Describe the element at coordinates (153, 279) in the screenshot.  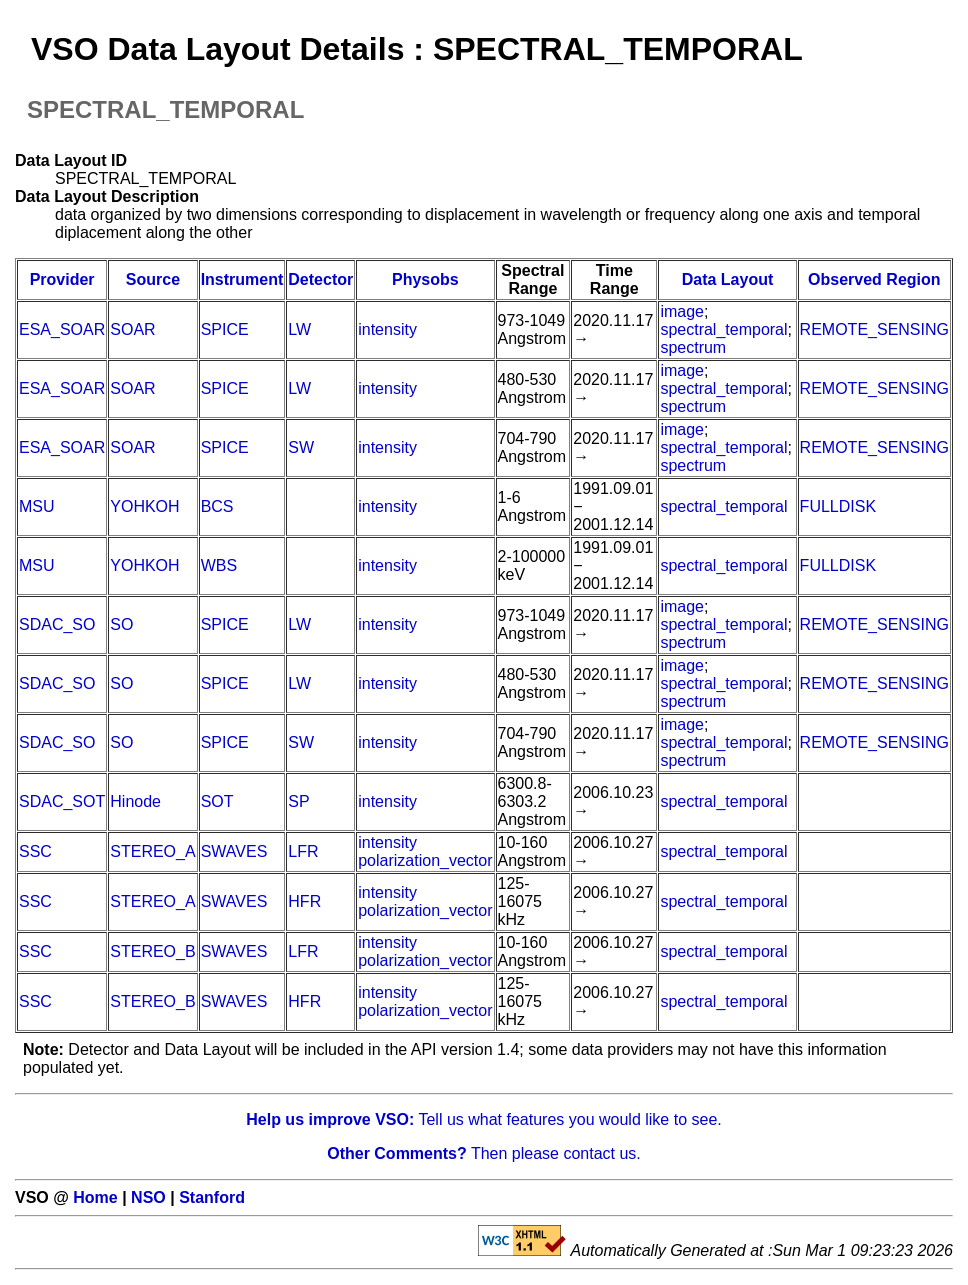
I see `Source` at that location.